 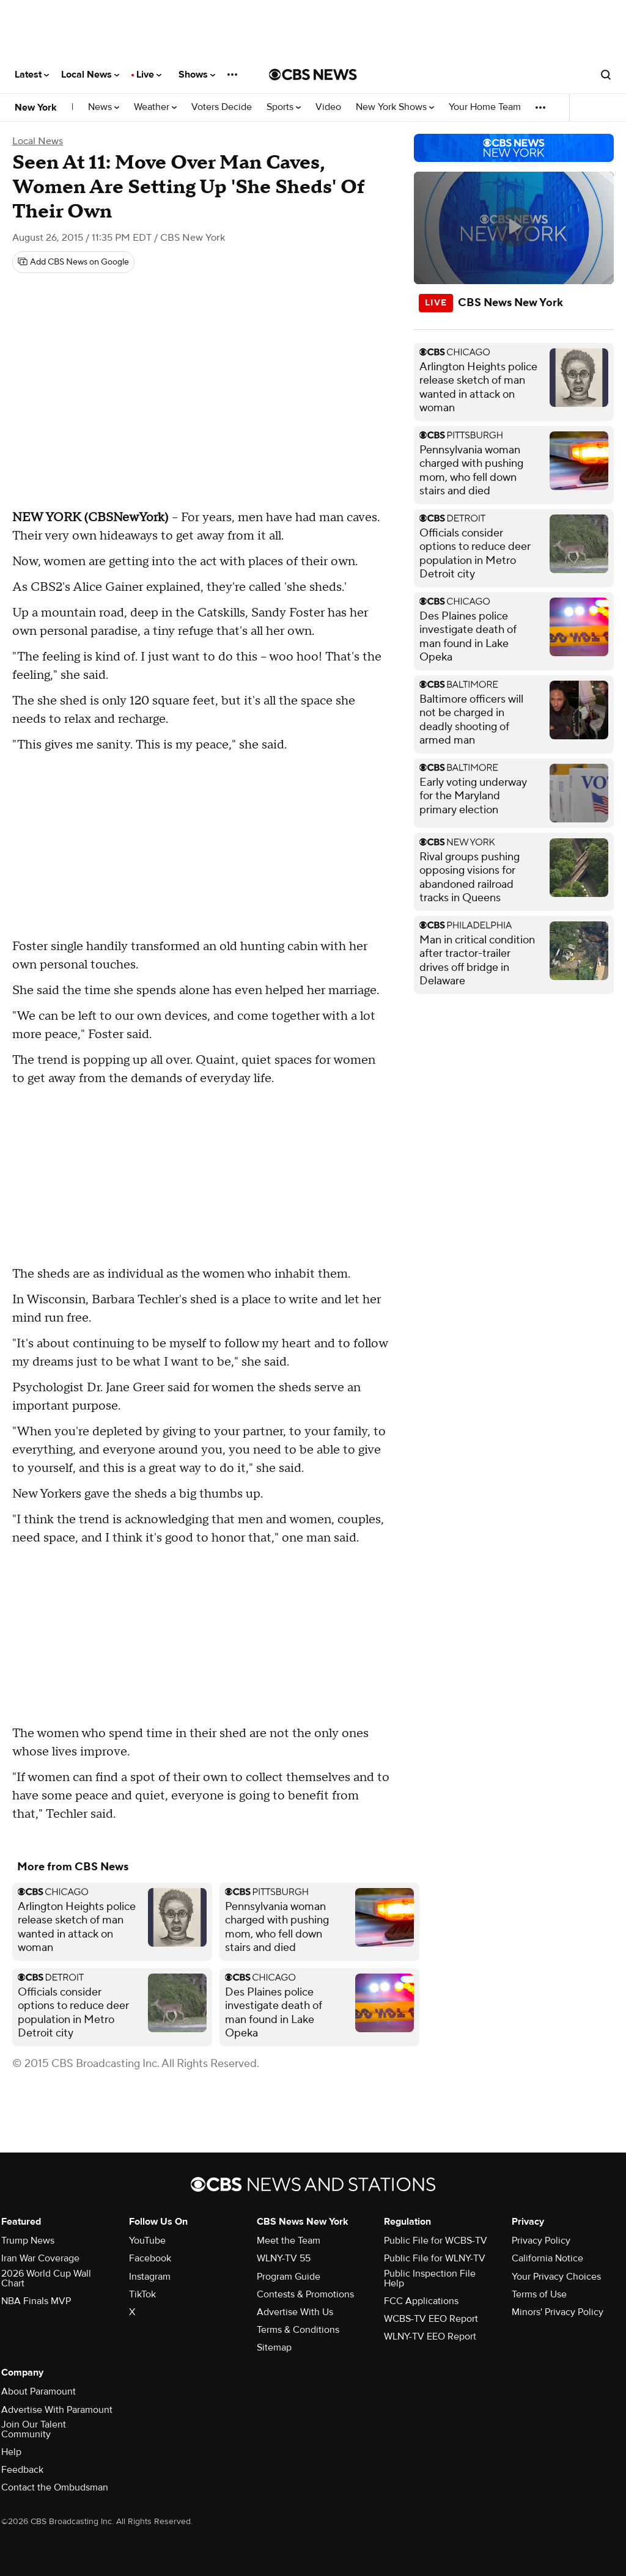 I want to click on 2026 World Cup Wall Chart, so click(x=46, y=2278).